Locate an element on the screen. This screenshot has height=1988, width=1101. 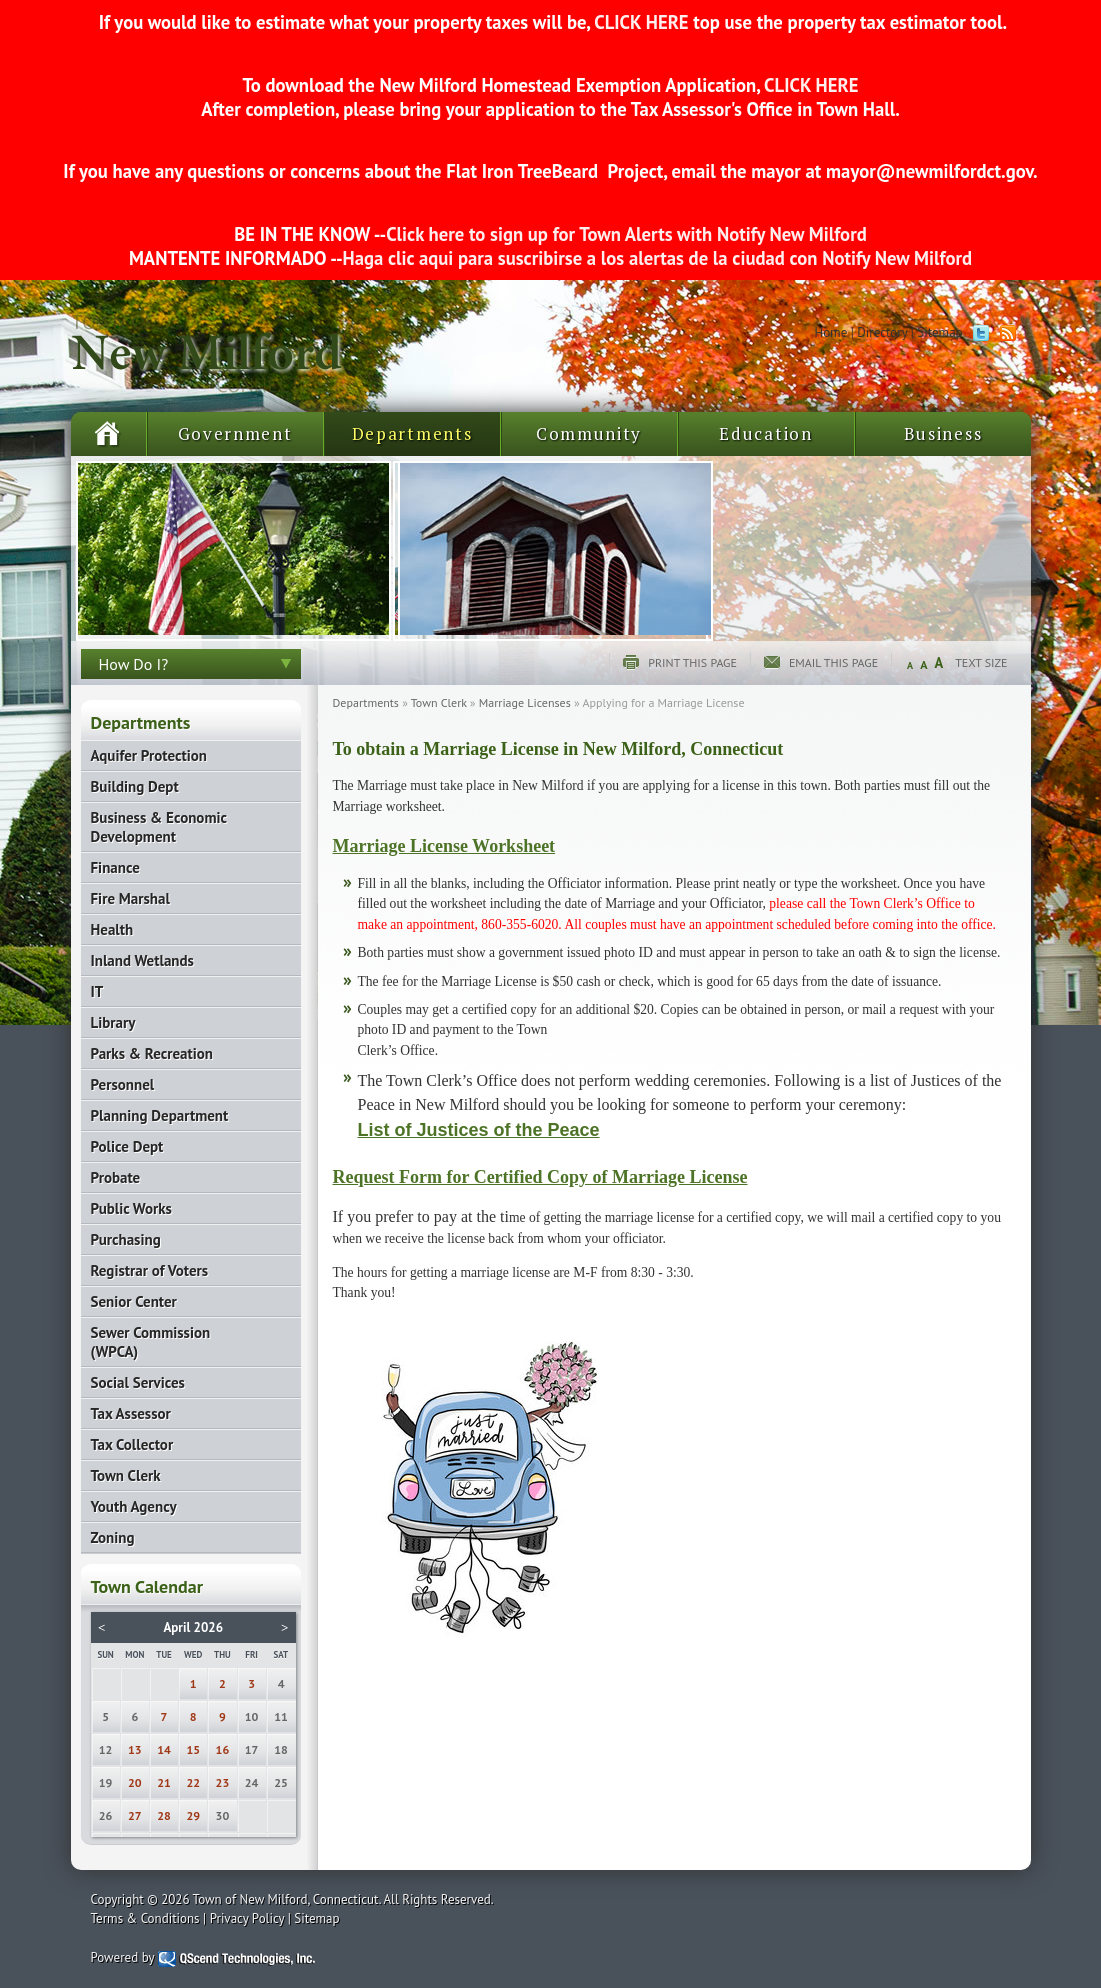
Government is located at coordinates (235, 433).